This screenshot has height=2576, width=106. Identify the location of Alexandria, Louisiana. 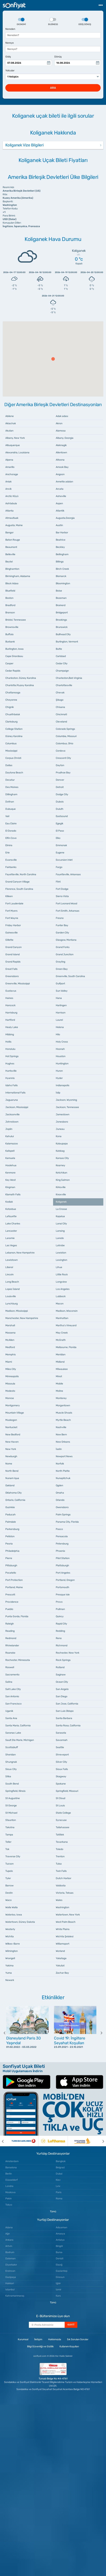
(17, 452).